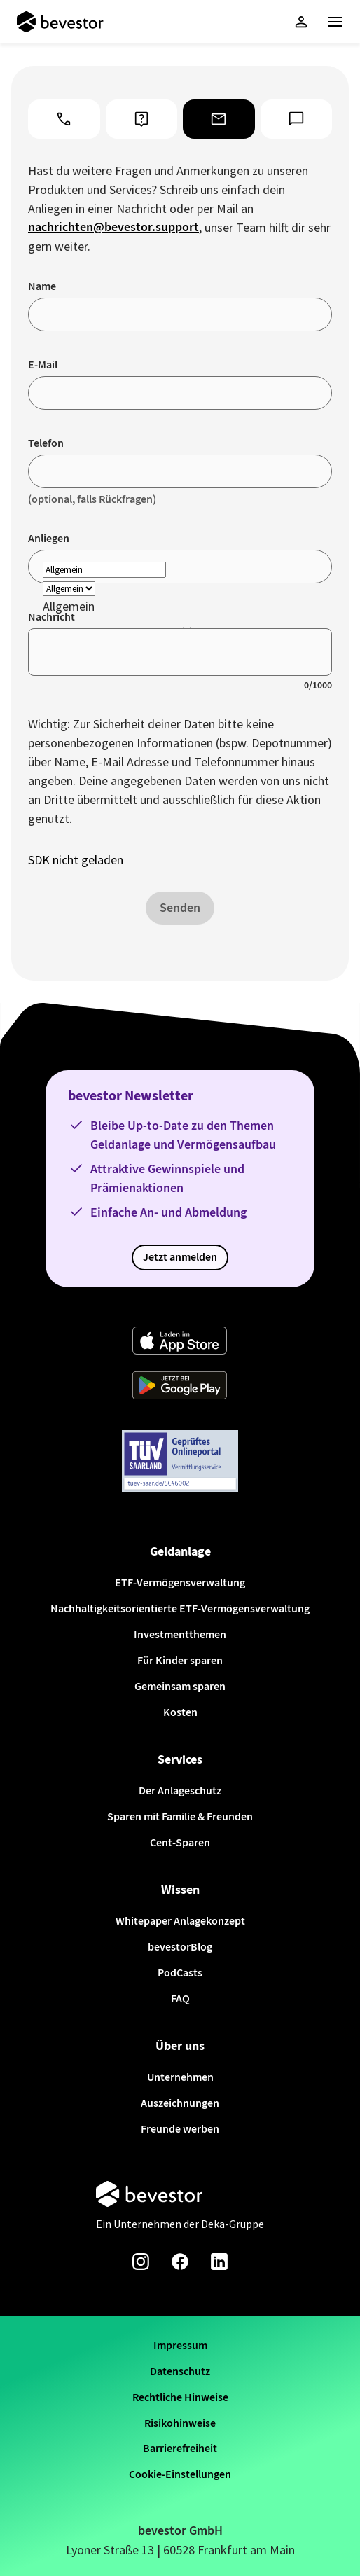 The image size is (360, 2576). Describe the element at coordinates (180, 1920) in the screenshot. I see `Whitepaper Anlagekonzept` at that location.